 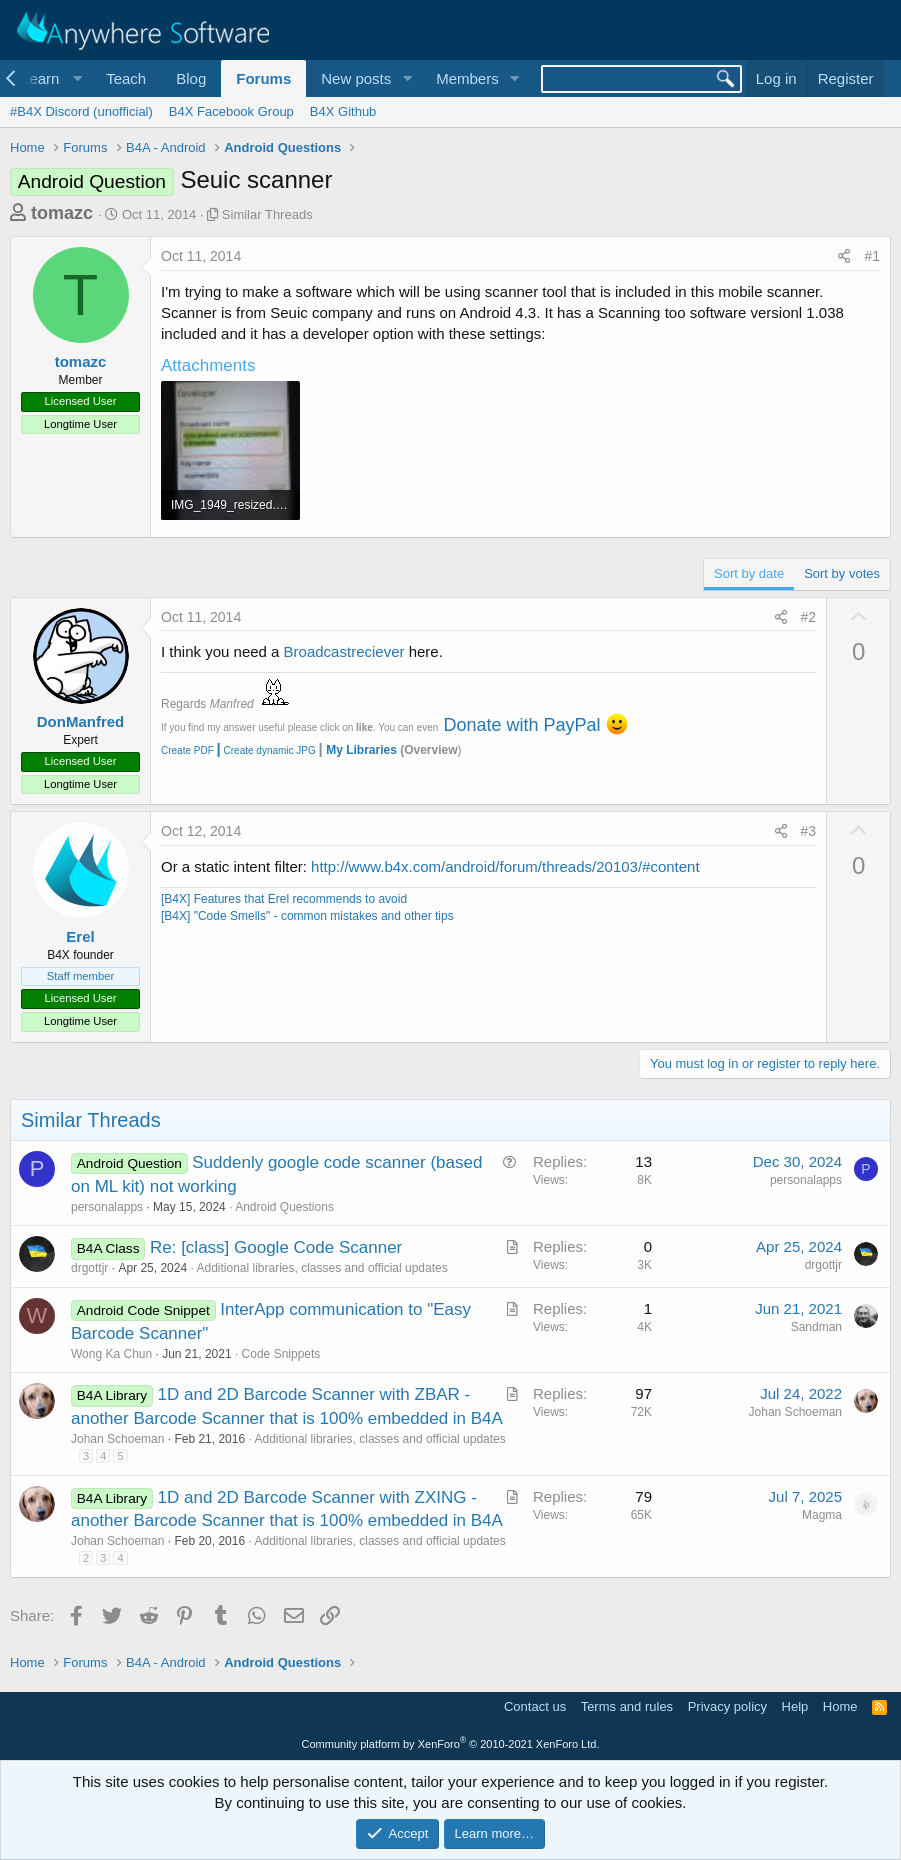 What do you see at coordinates (822, 1515) in the screenshot?
I see `Magma` at bounding box center [822, 1515].